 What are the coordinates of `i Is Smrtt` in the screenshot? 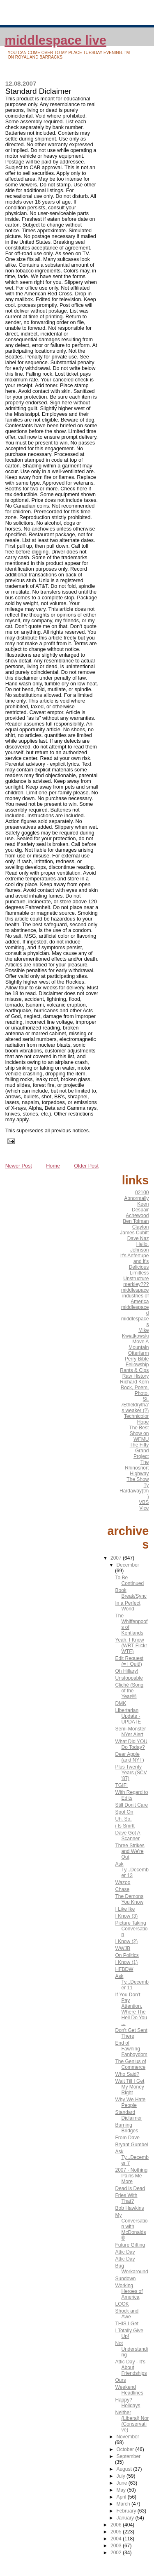 It's located at (124, 1826).